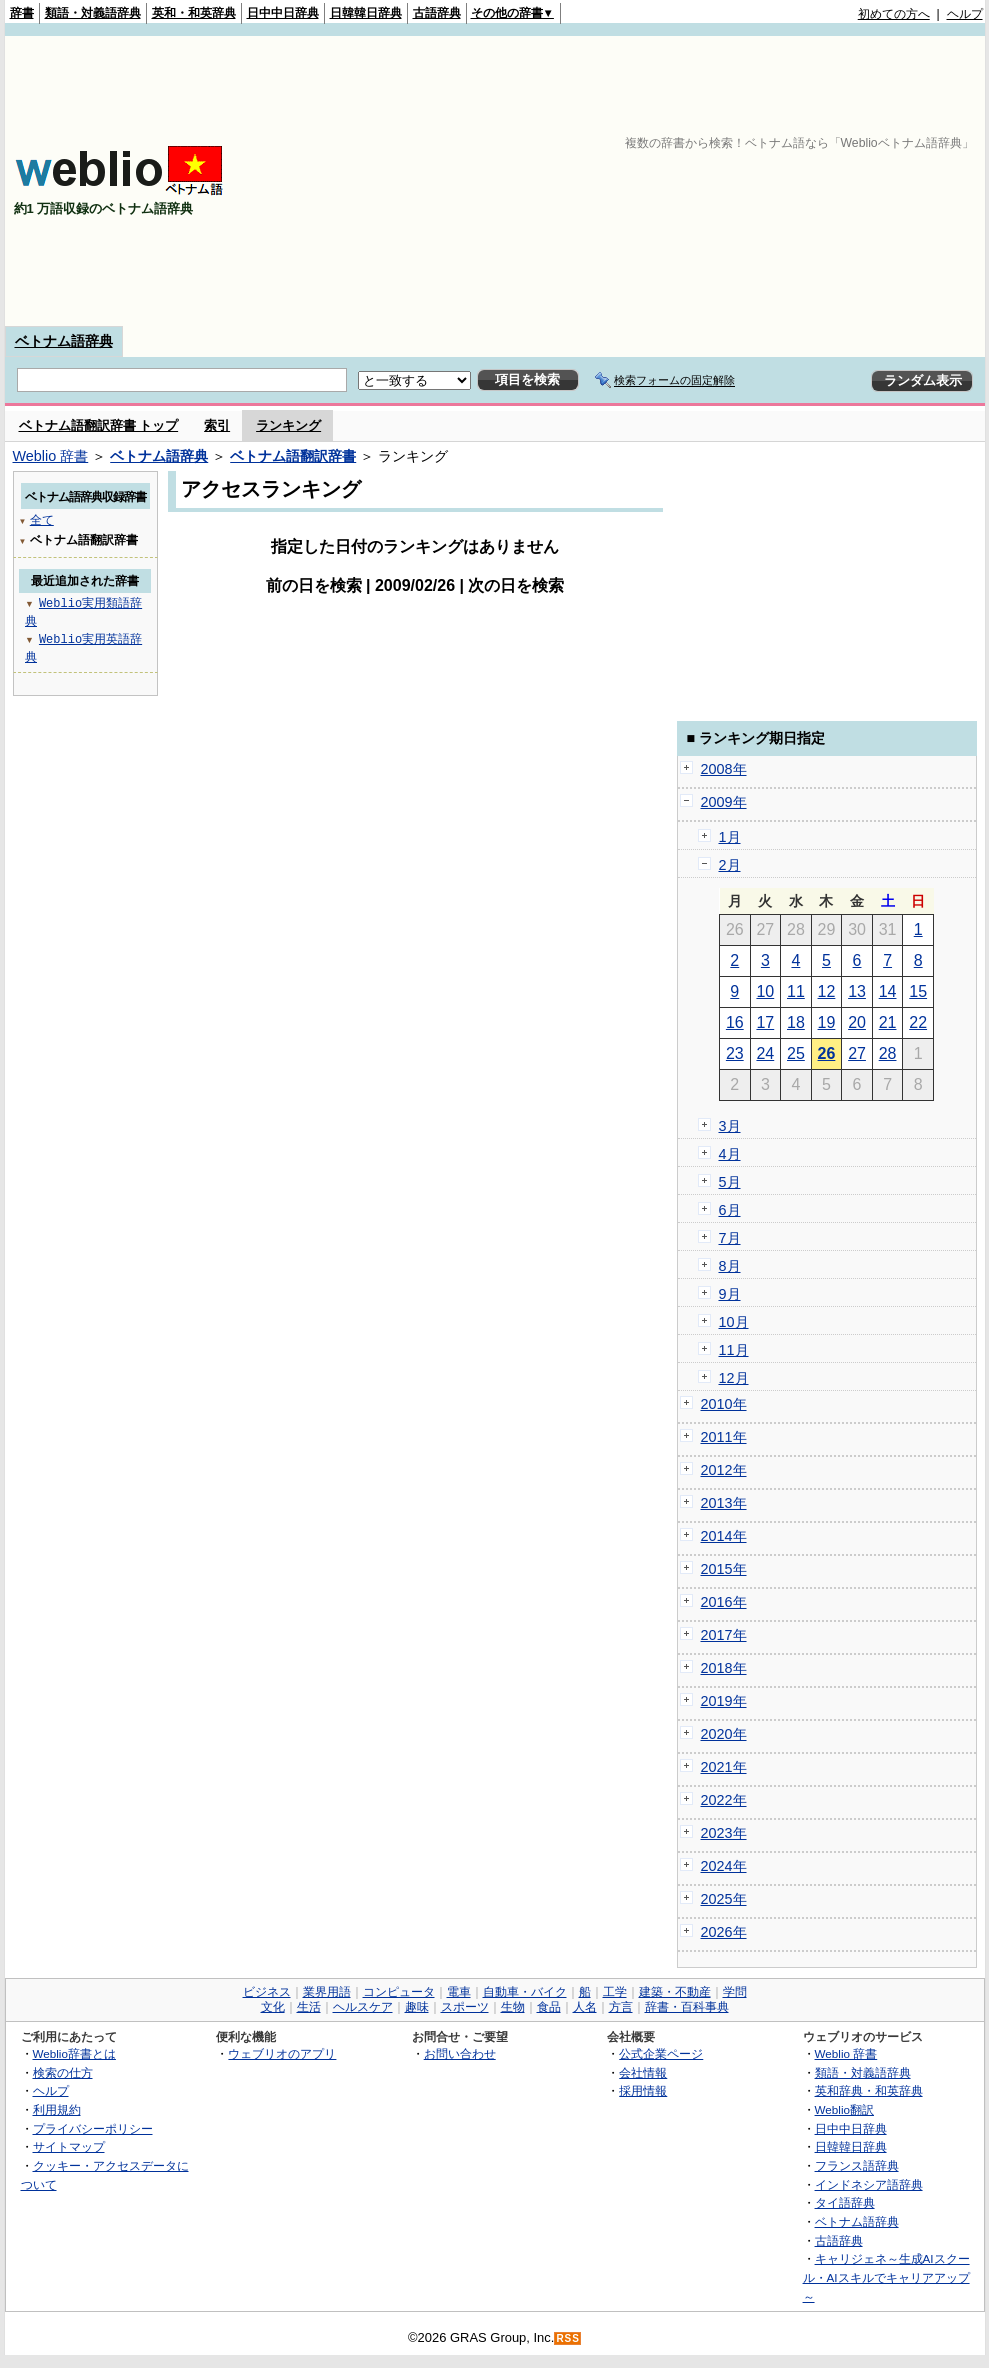 This screenshot has height=2368, width=989. I want to click on 2016年, so click(724, 1602).